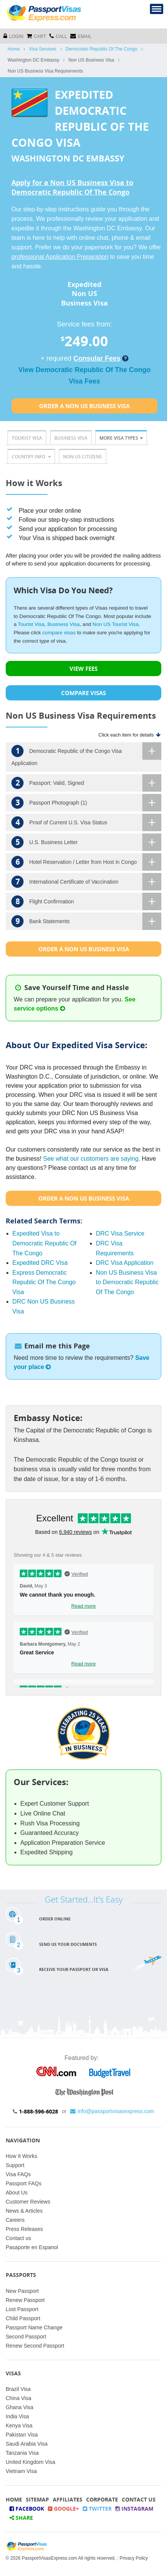  I want to click on Instagram, so click(134, 2508).